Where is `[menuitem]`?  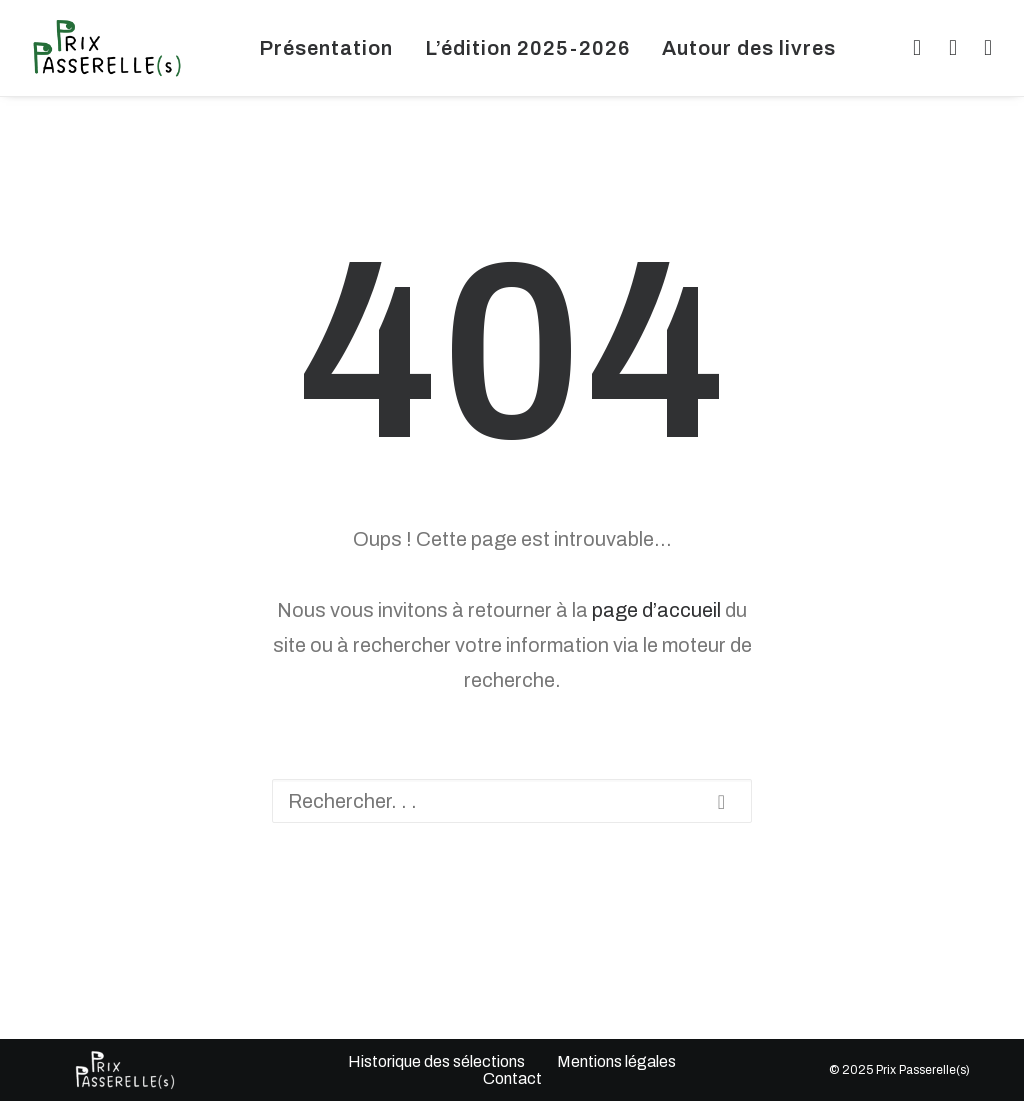 [menuitem] is located at coordinates (326, 48).